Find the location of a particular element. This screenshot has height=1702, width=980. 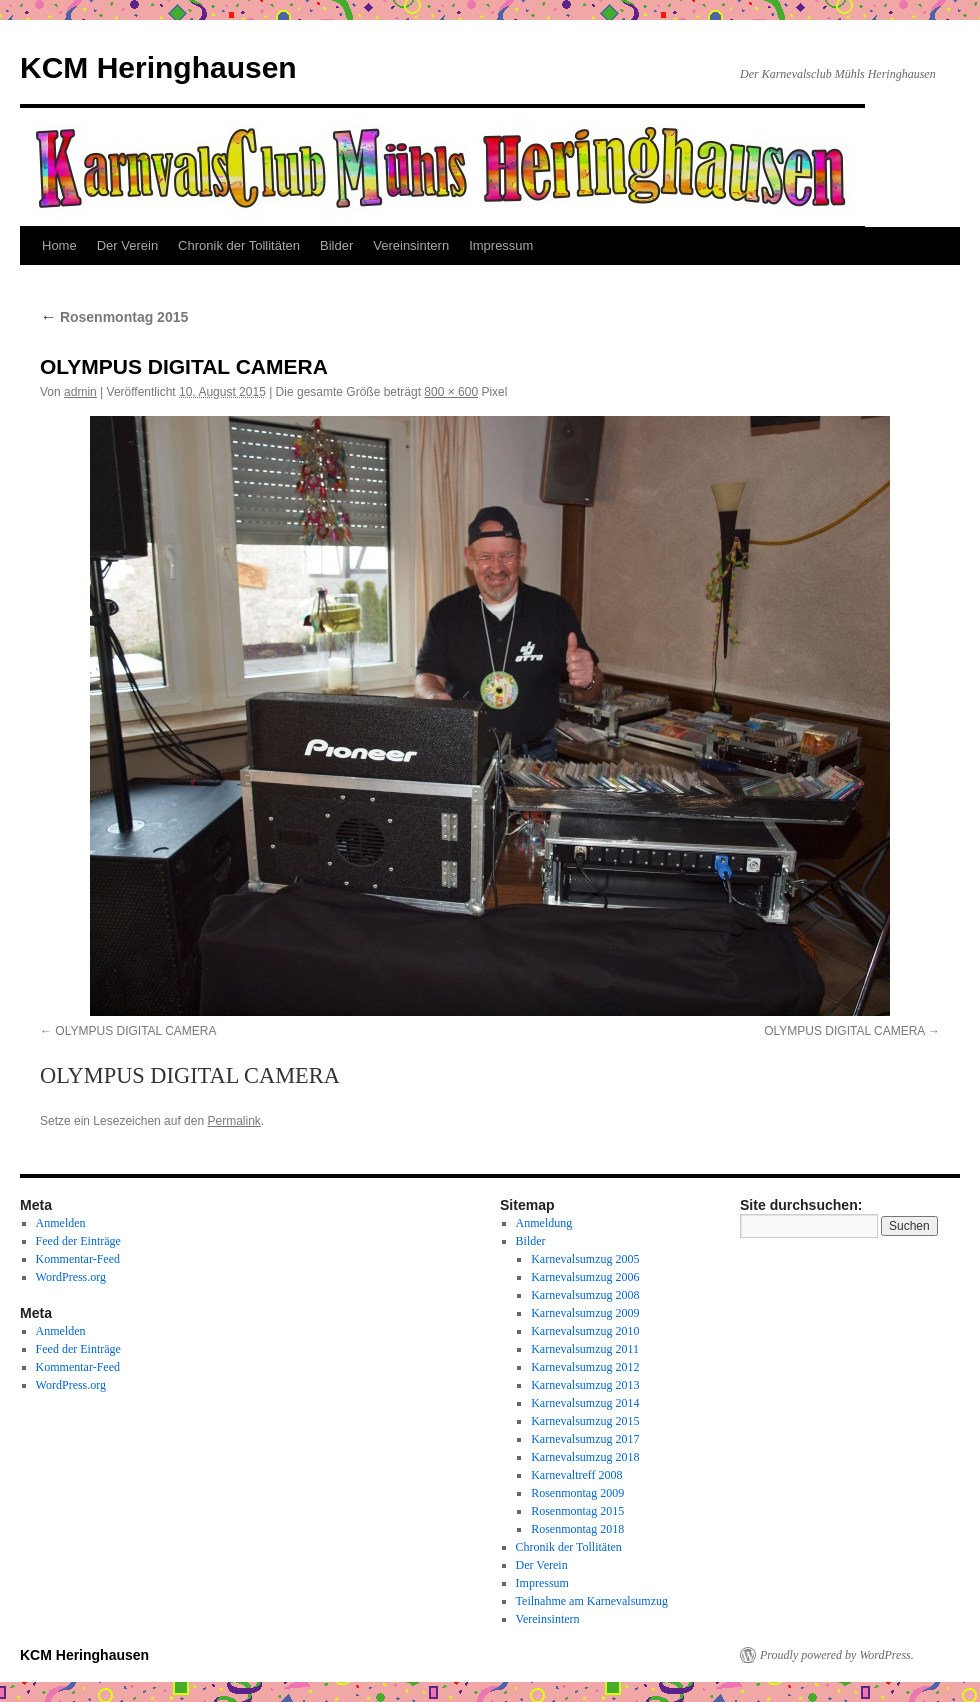

Karnevalsumzug 2017 is located at coordinates (585, 1439).